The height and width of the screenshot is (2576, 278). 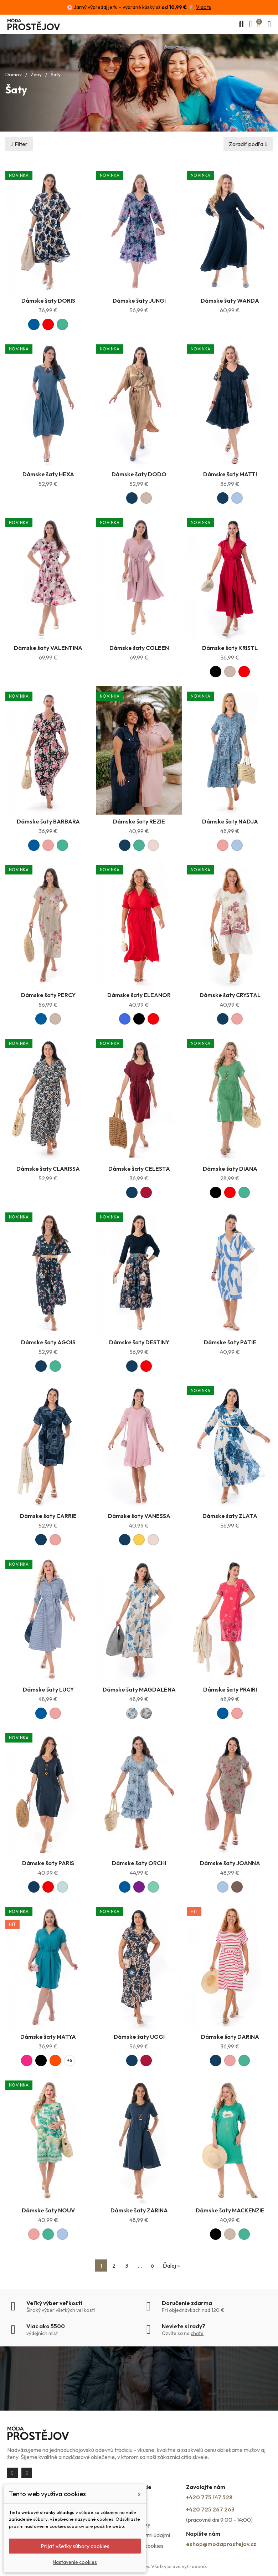 What do you see at coordinates (230, 1168) in the screenshot?
I see `Dámske šaty DIANA` at bounding box center [230, 1168].